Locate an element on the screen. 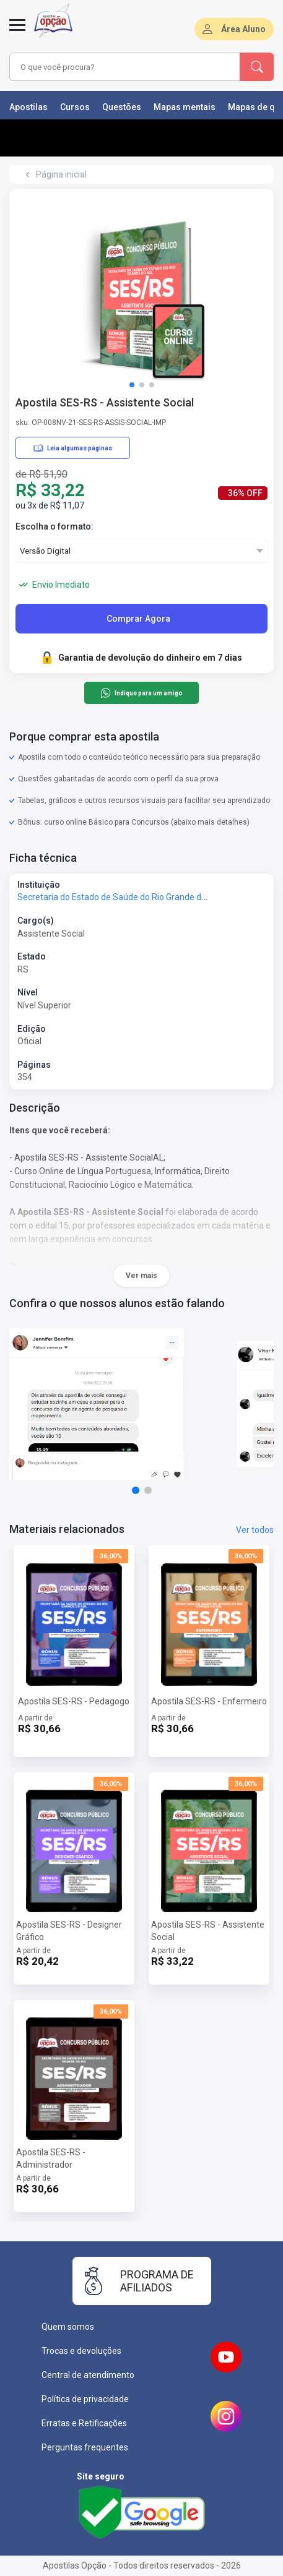  Central de atendimento is located at coordinates (87, 2375).